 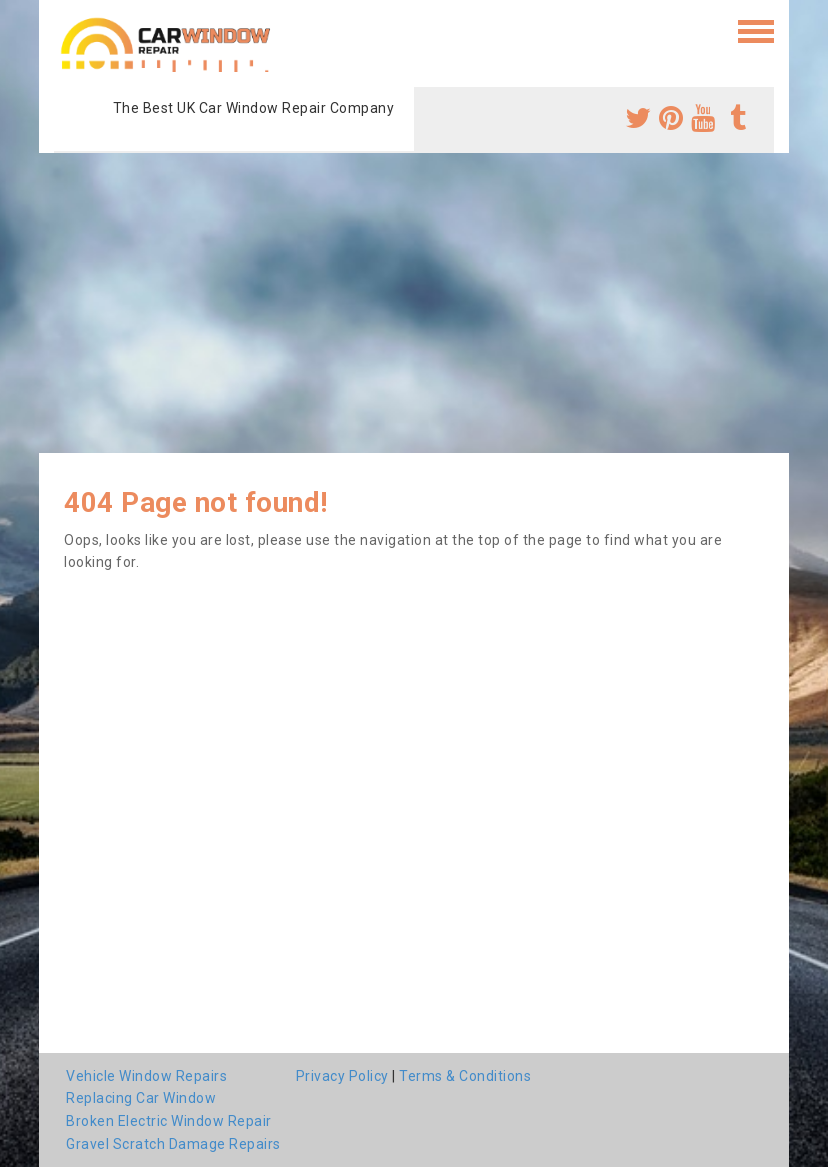 What do you see at coordinates (173, 1144) in the screenshot?
I see `Gravel Scratch Damage Repairs` at bounding box center [173, 1144].